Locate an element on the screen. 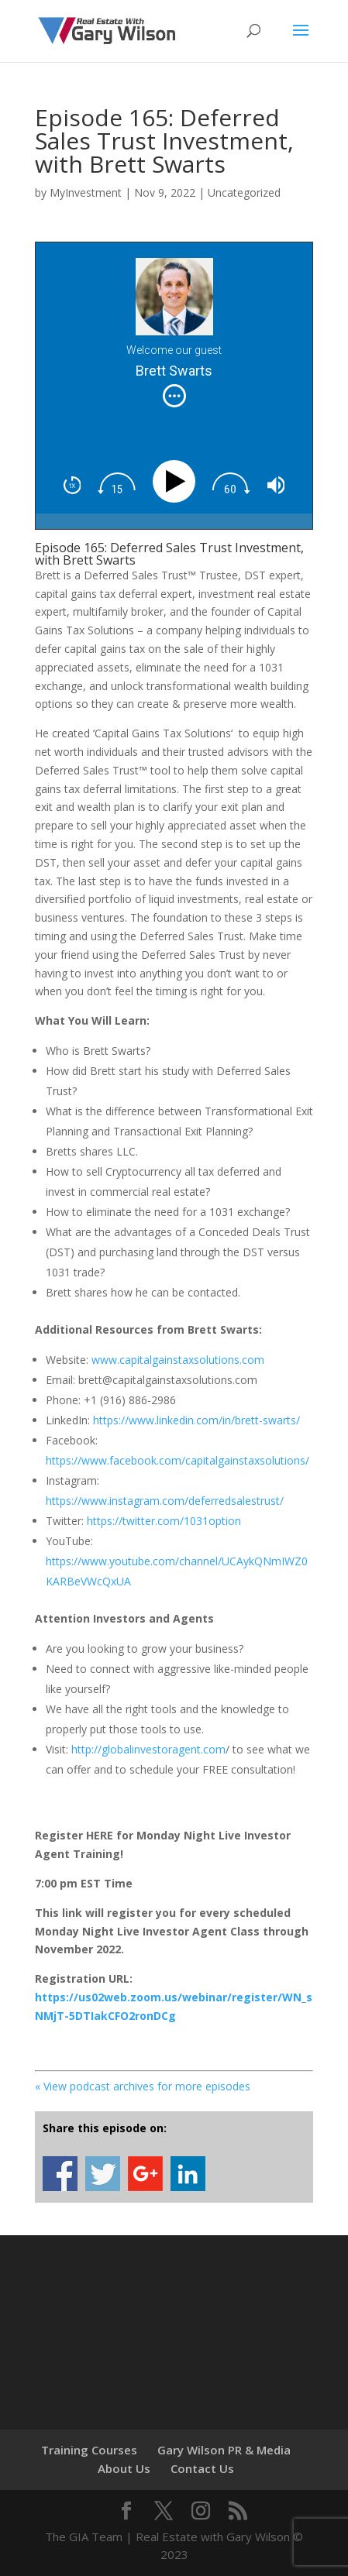 The width and height of the screenshot is (348, 2576). [Play] is located at coordinates (178, 481).